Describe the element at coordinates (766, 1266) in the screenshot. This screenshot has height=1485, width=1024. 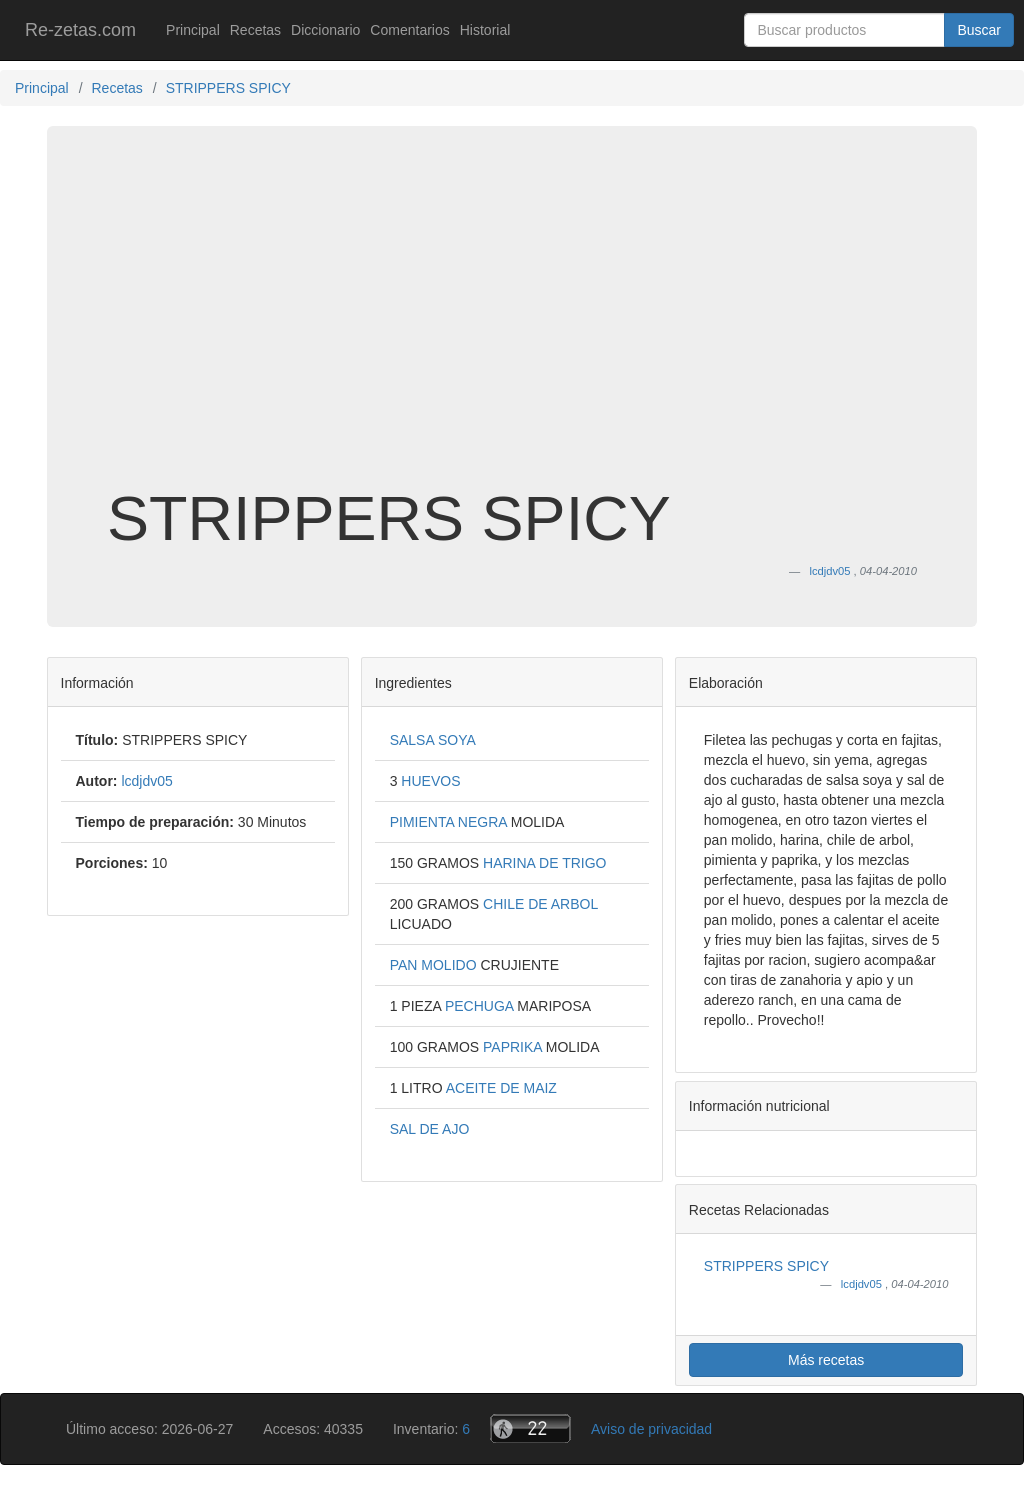
I see `STRIPPERS SPICY` at that location.